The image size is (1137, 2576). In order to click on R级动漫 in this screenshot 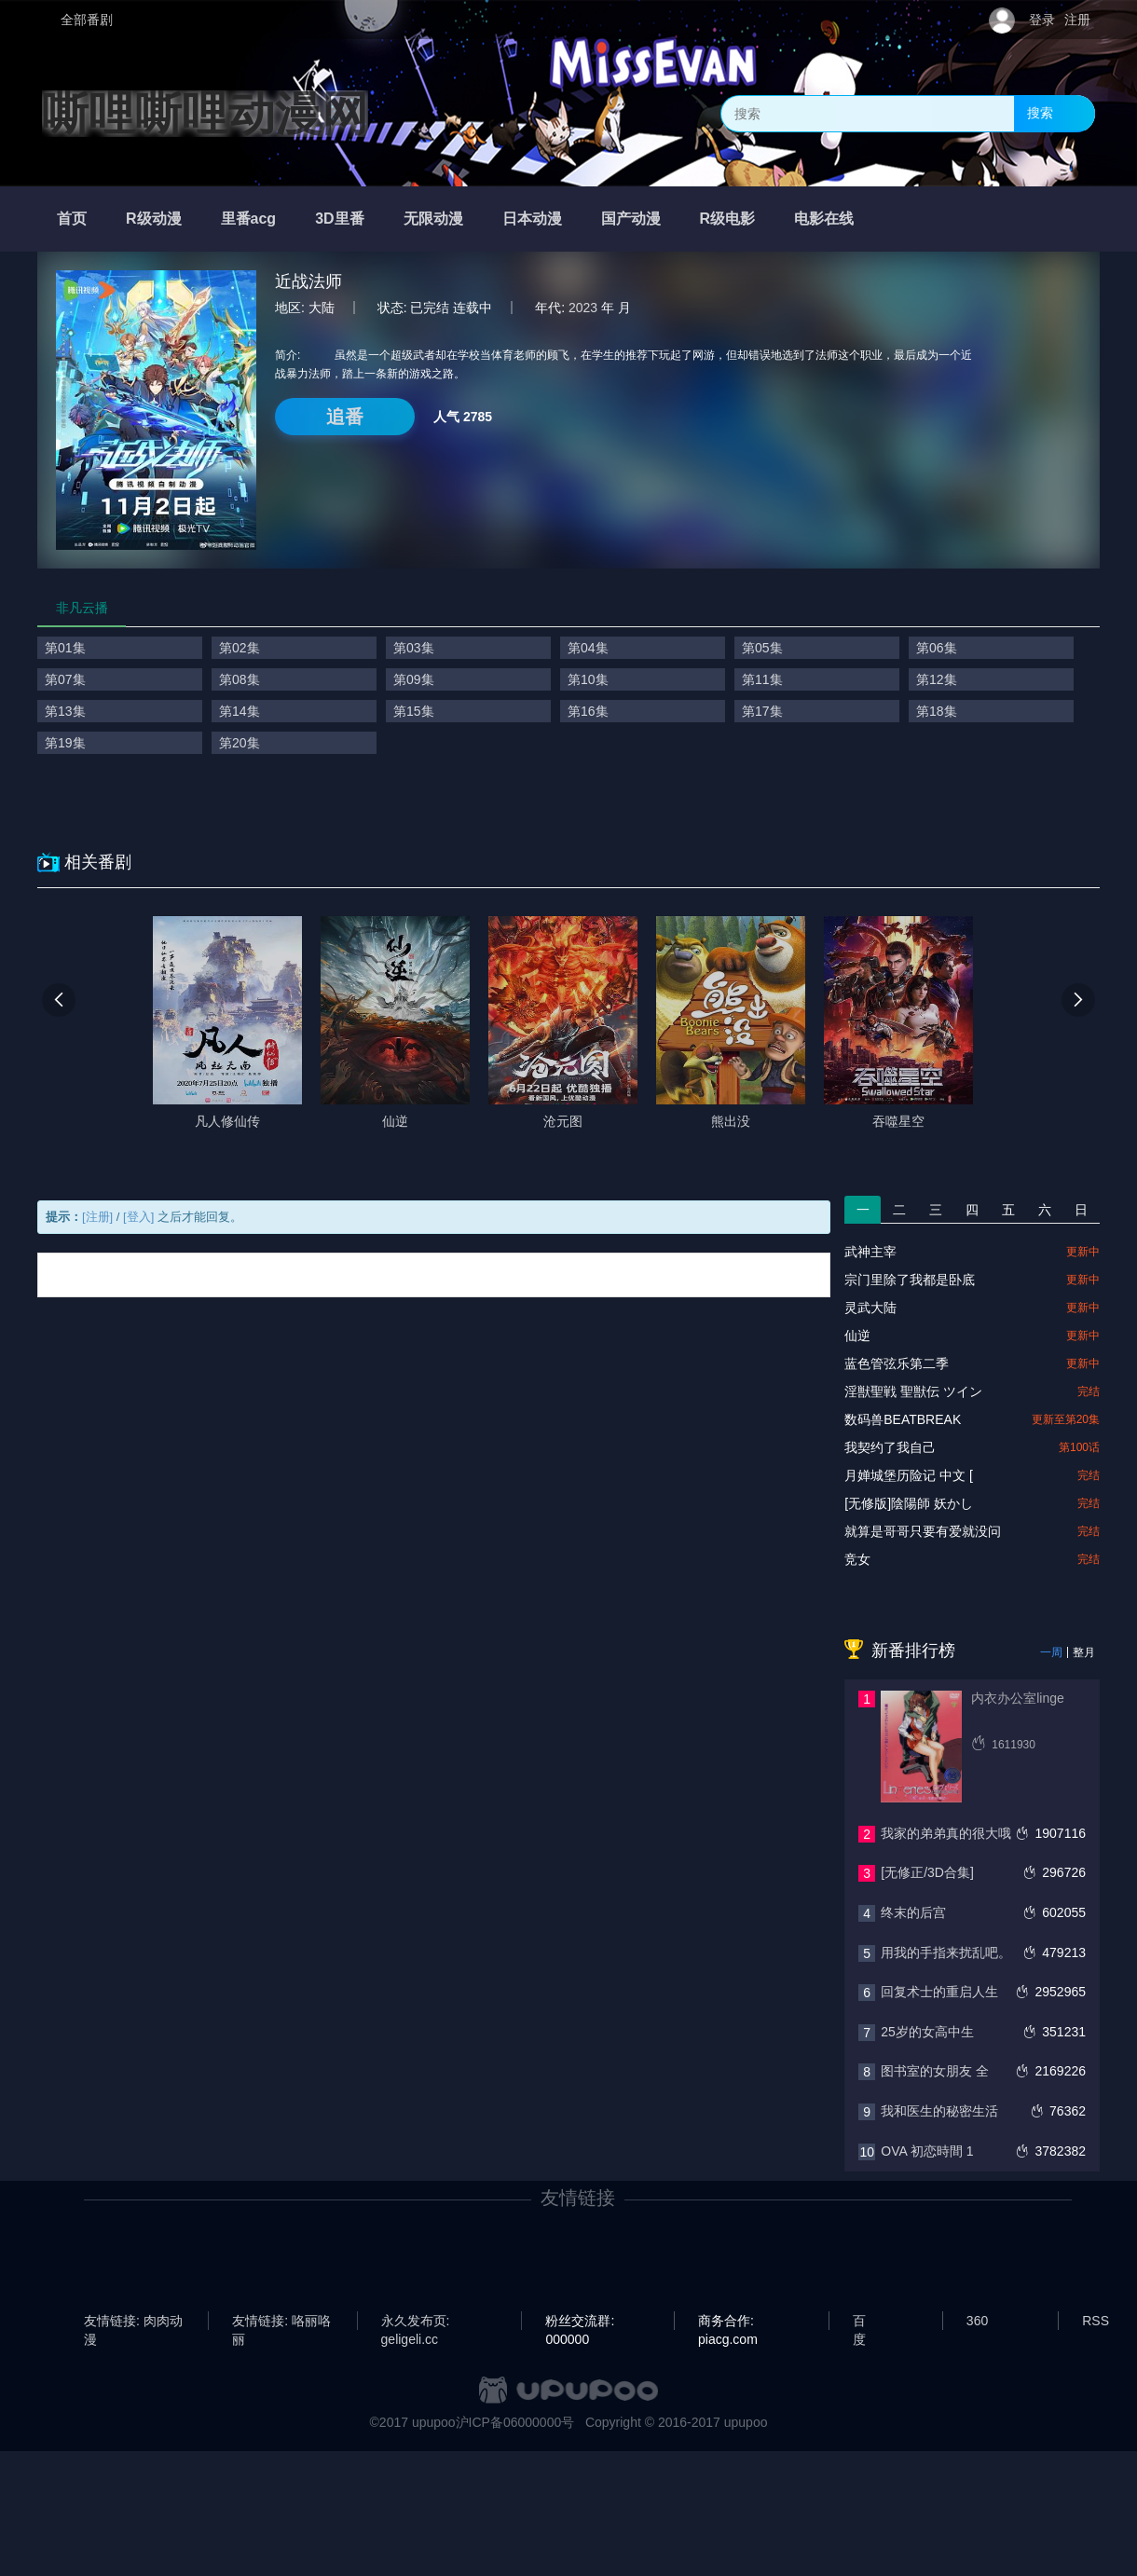, I will do `click(154, 218)`.